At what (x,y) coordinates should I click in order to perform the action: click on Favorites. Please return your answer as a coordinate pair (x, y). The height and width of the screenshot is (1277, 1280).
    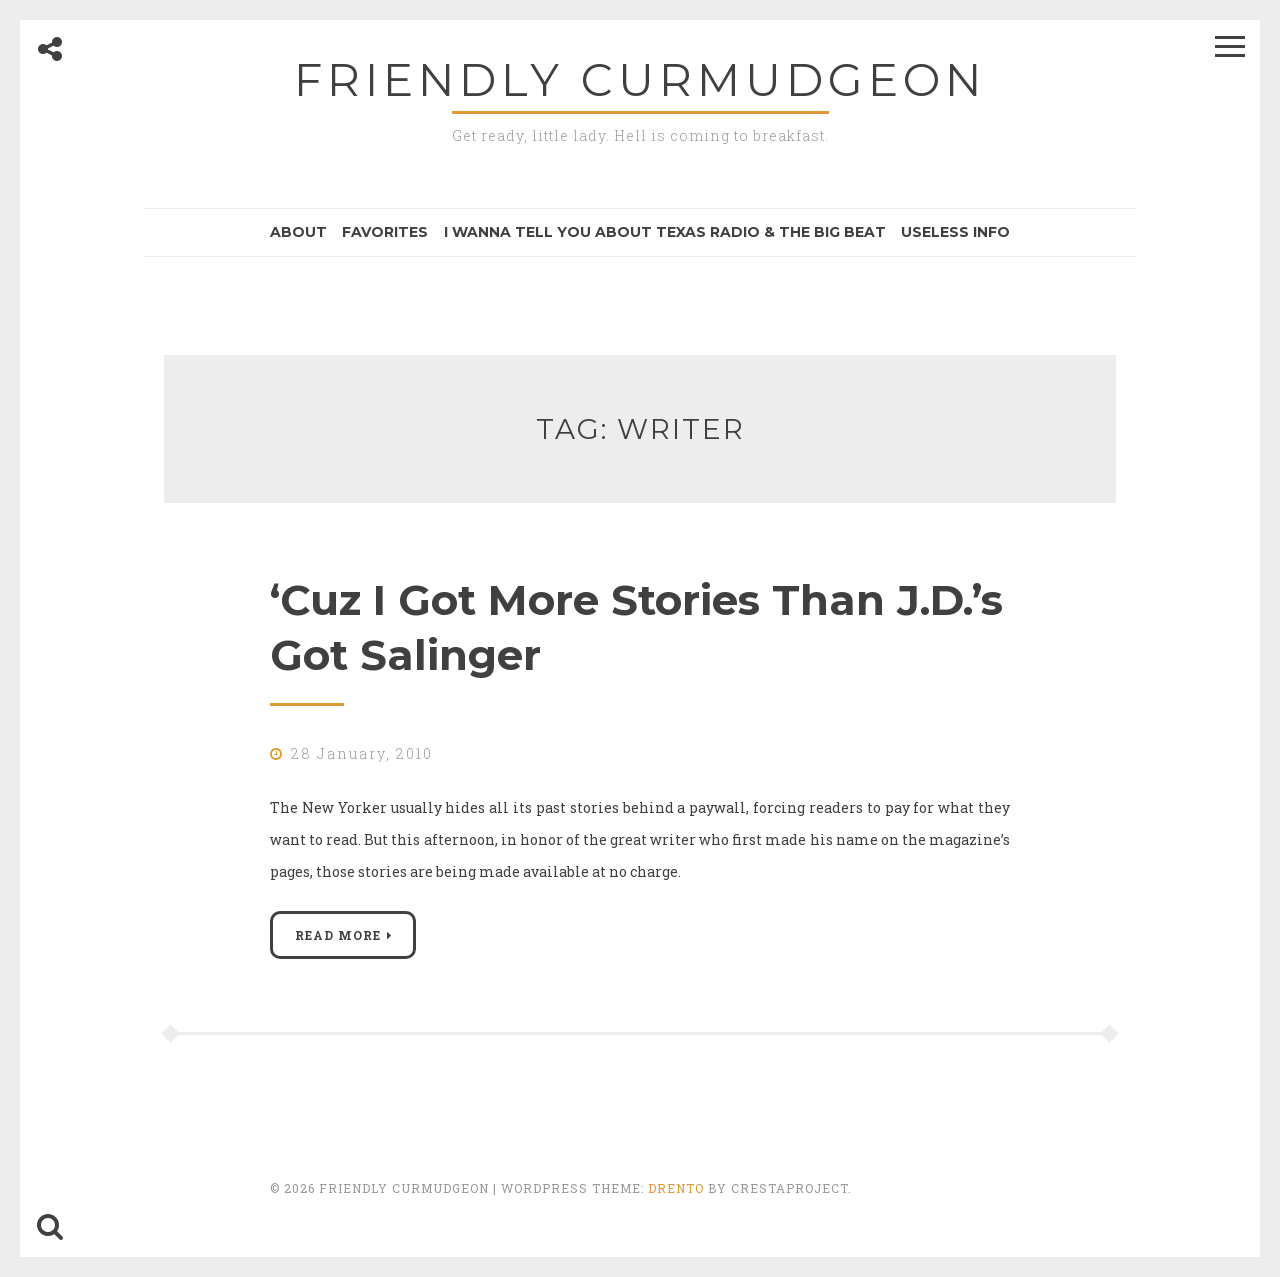
    Looking at the image, I should click on (385, 232).